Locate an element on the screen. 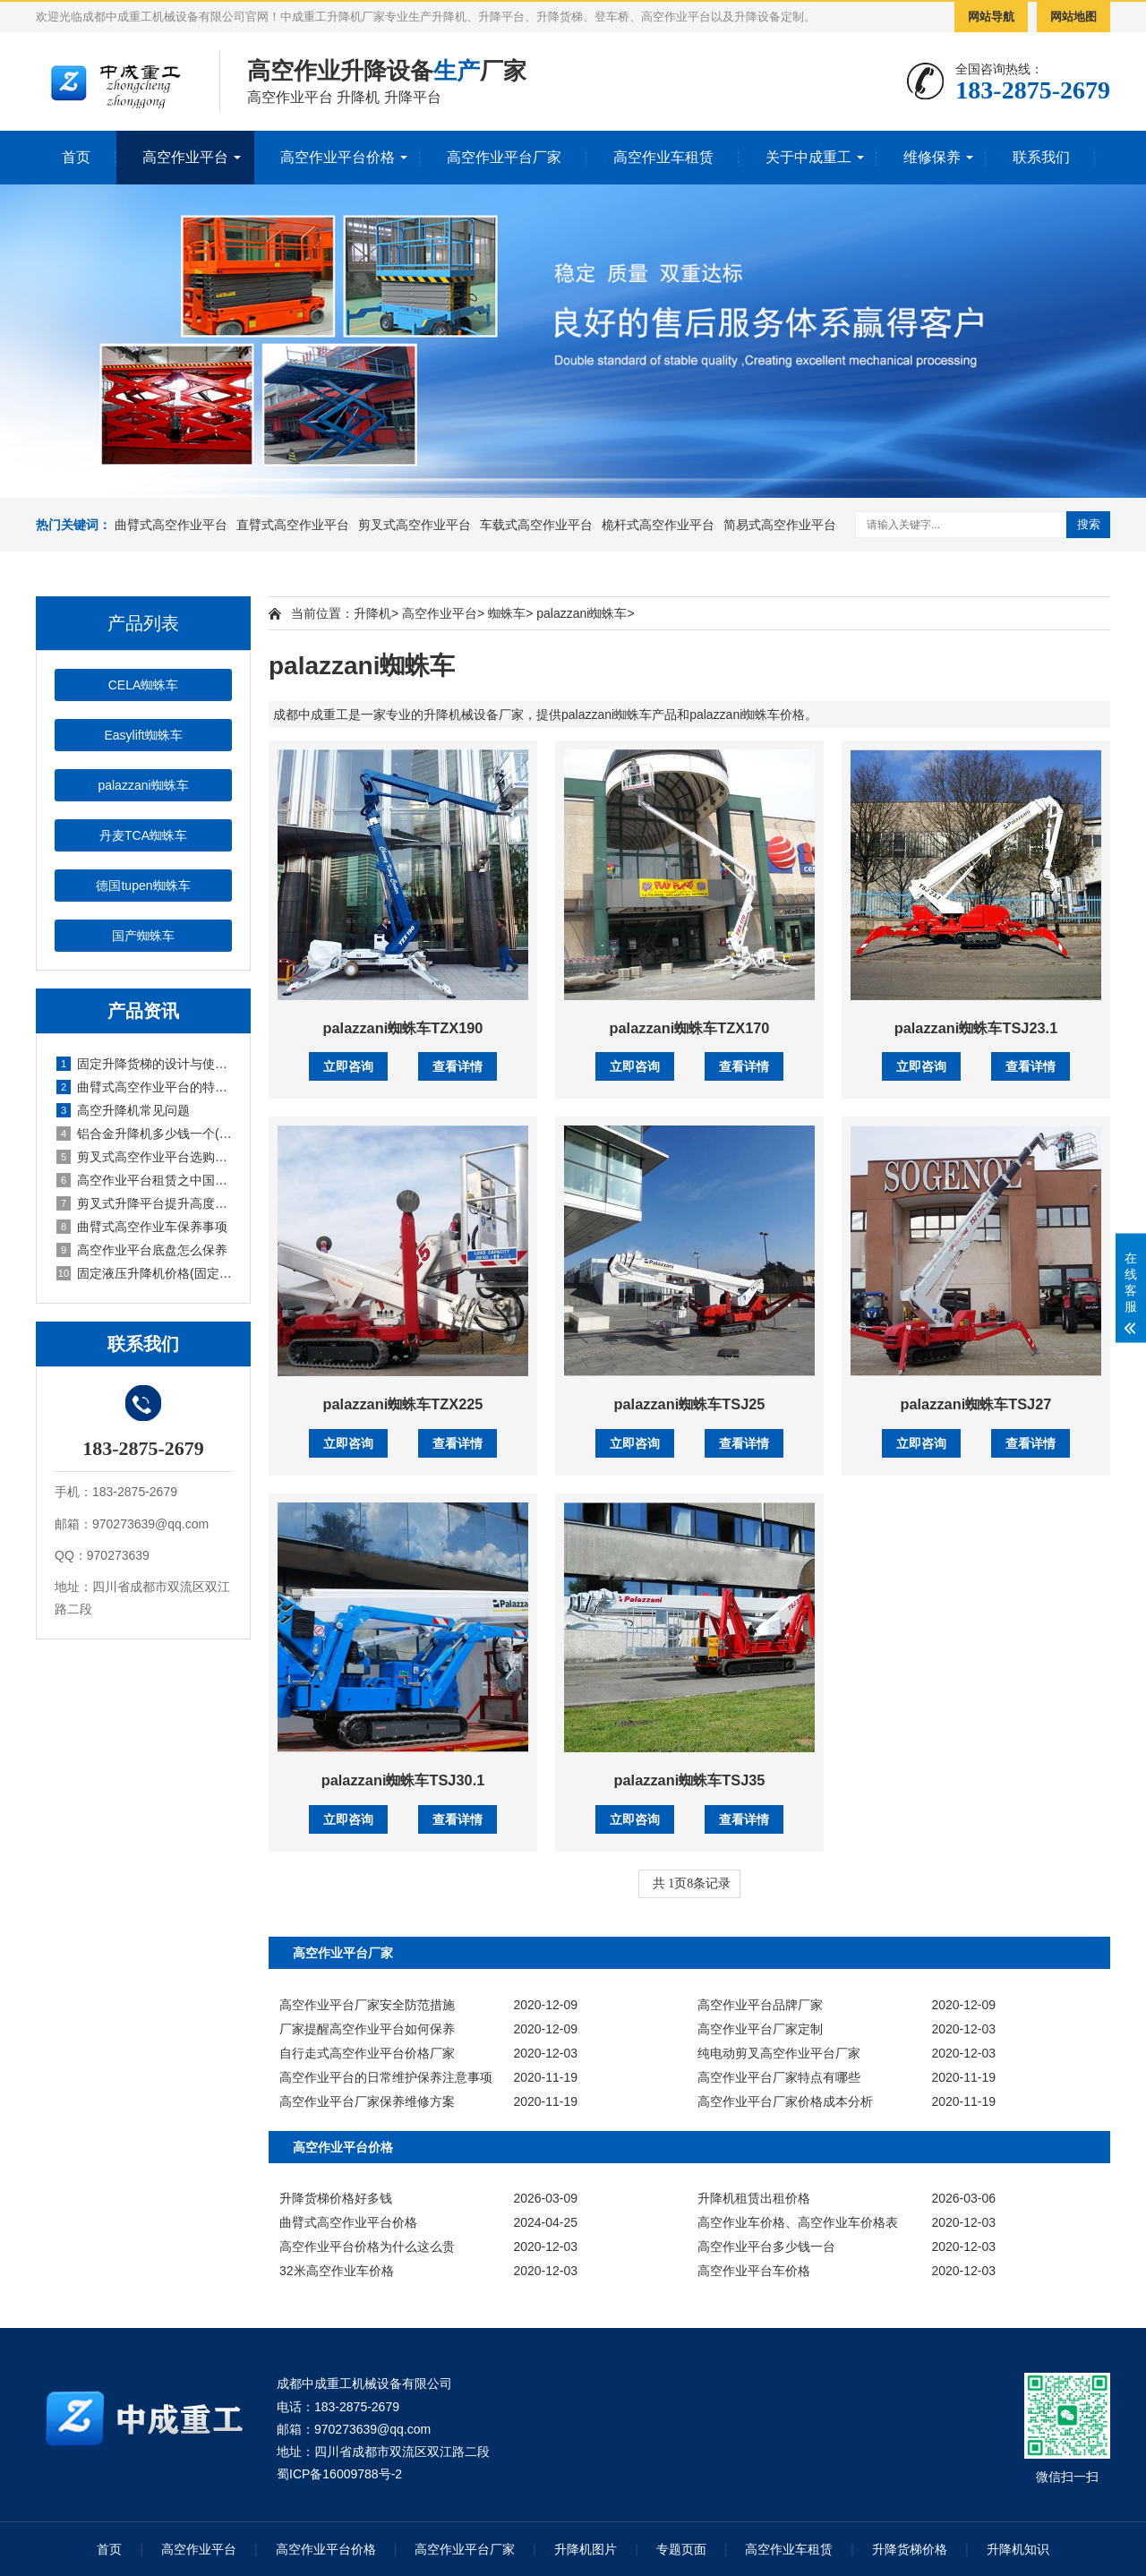 This screenshot has height=2576, width=1146. 直臂式高空作业平台 is located at coordinates (292, 525).